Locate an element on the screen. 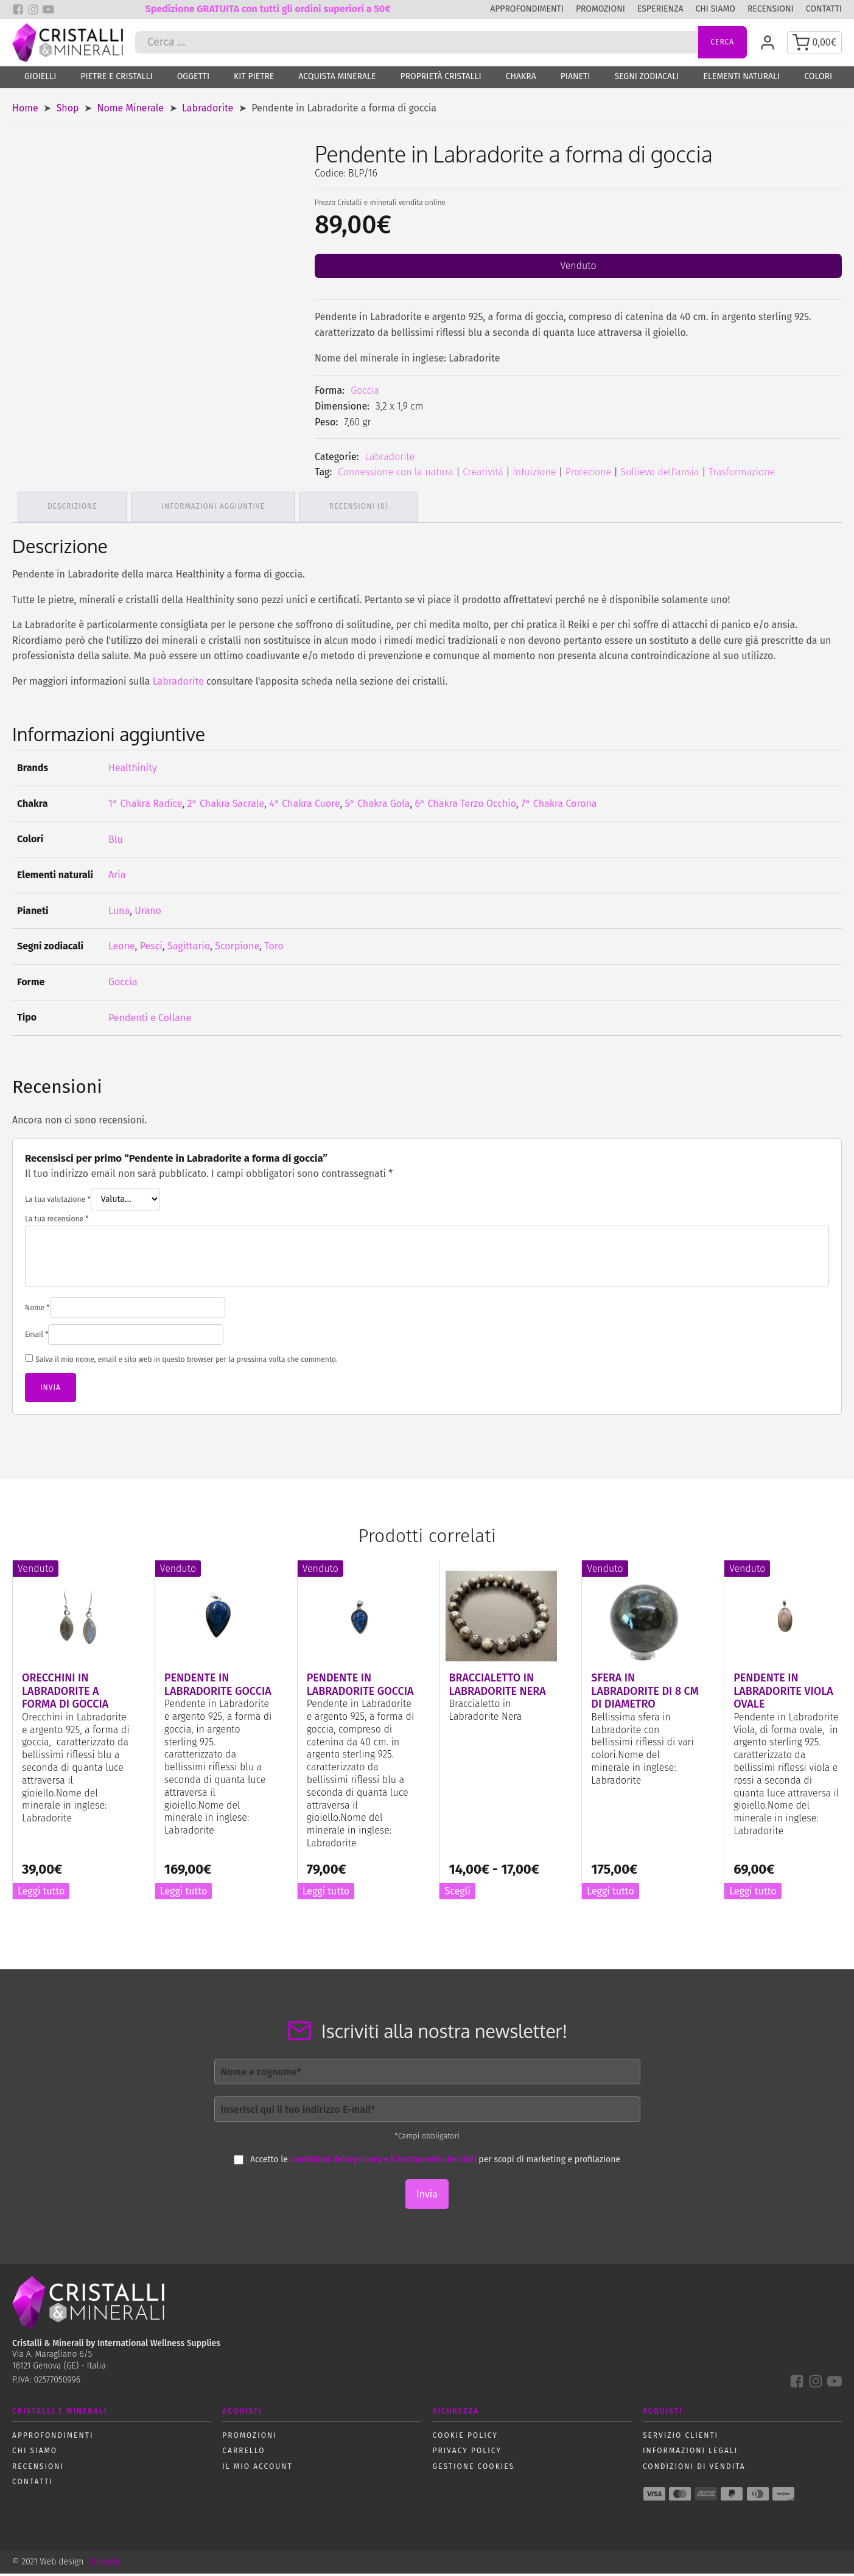 The height and width of the screenshot is (2576, 854). Gestione Cookies is located at coordinates (474, 2469).